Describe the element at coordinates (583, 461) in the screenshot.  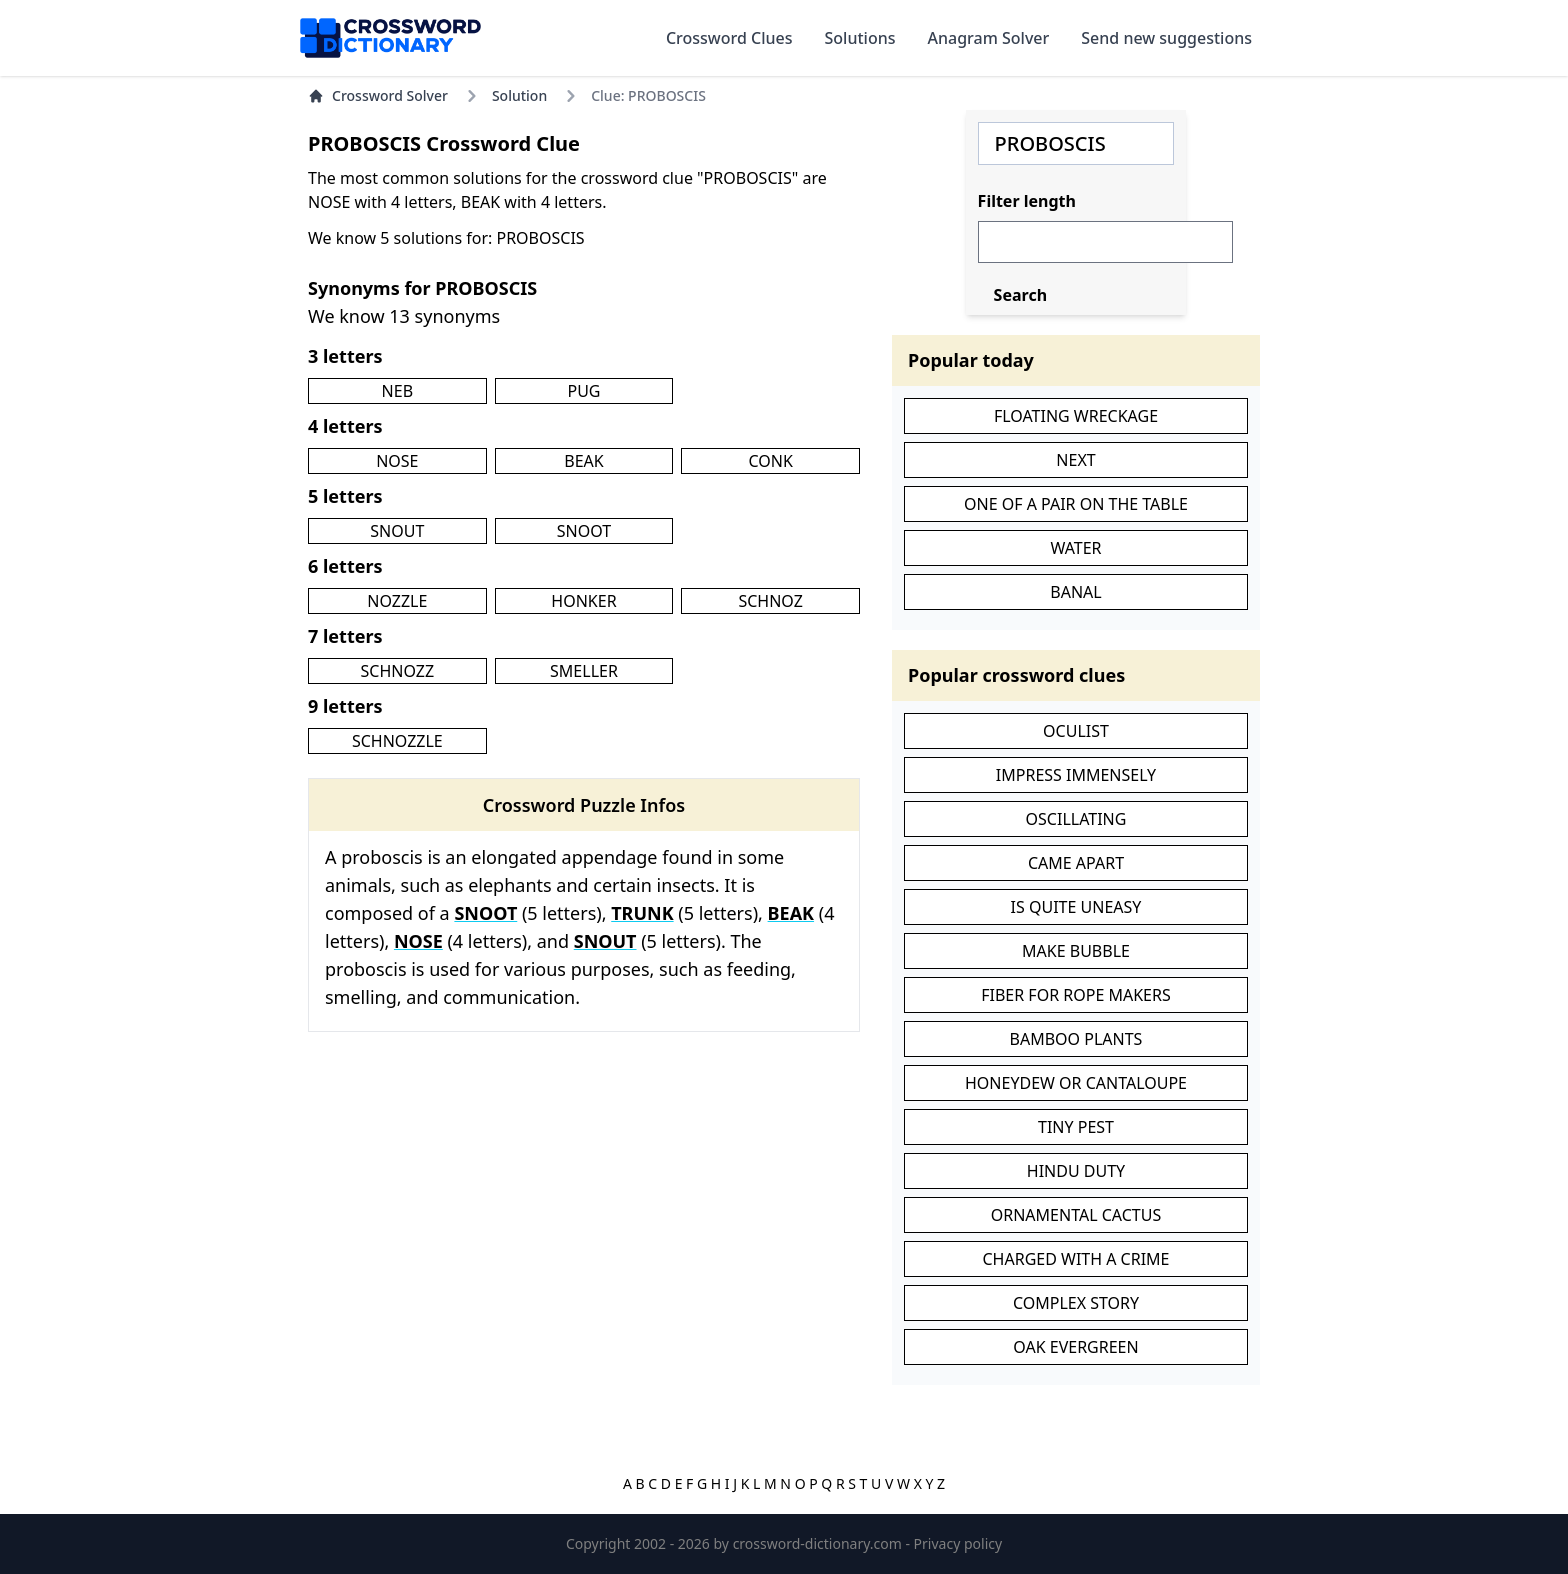
I see `BEAK` at that location.